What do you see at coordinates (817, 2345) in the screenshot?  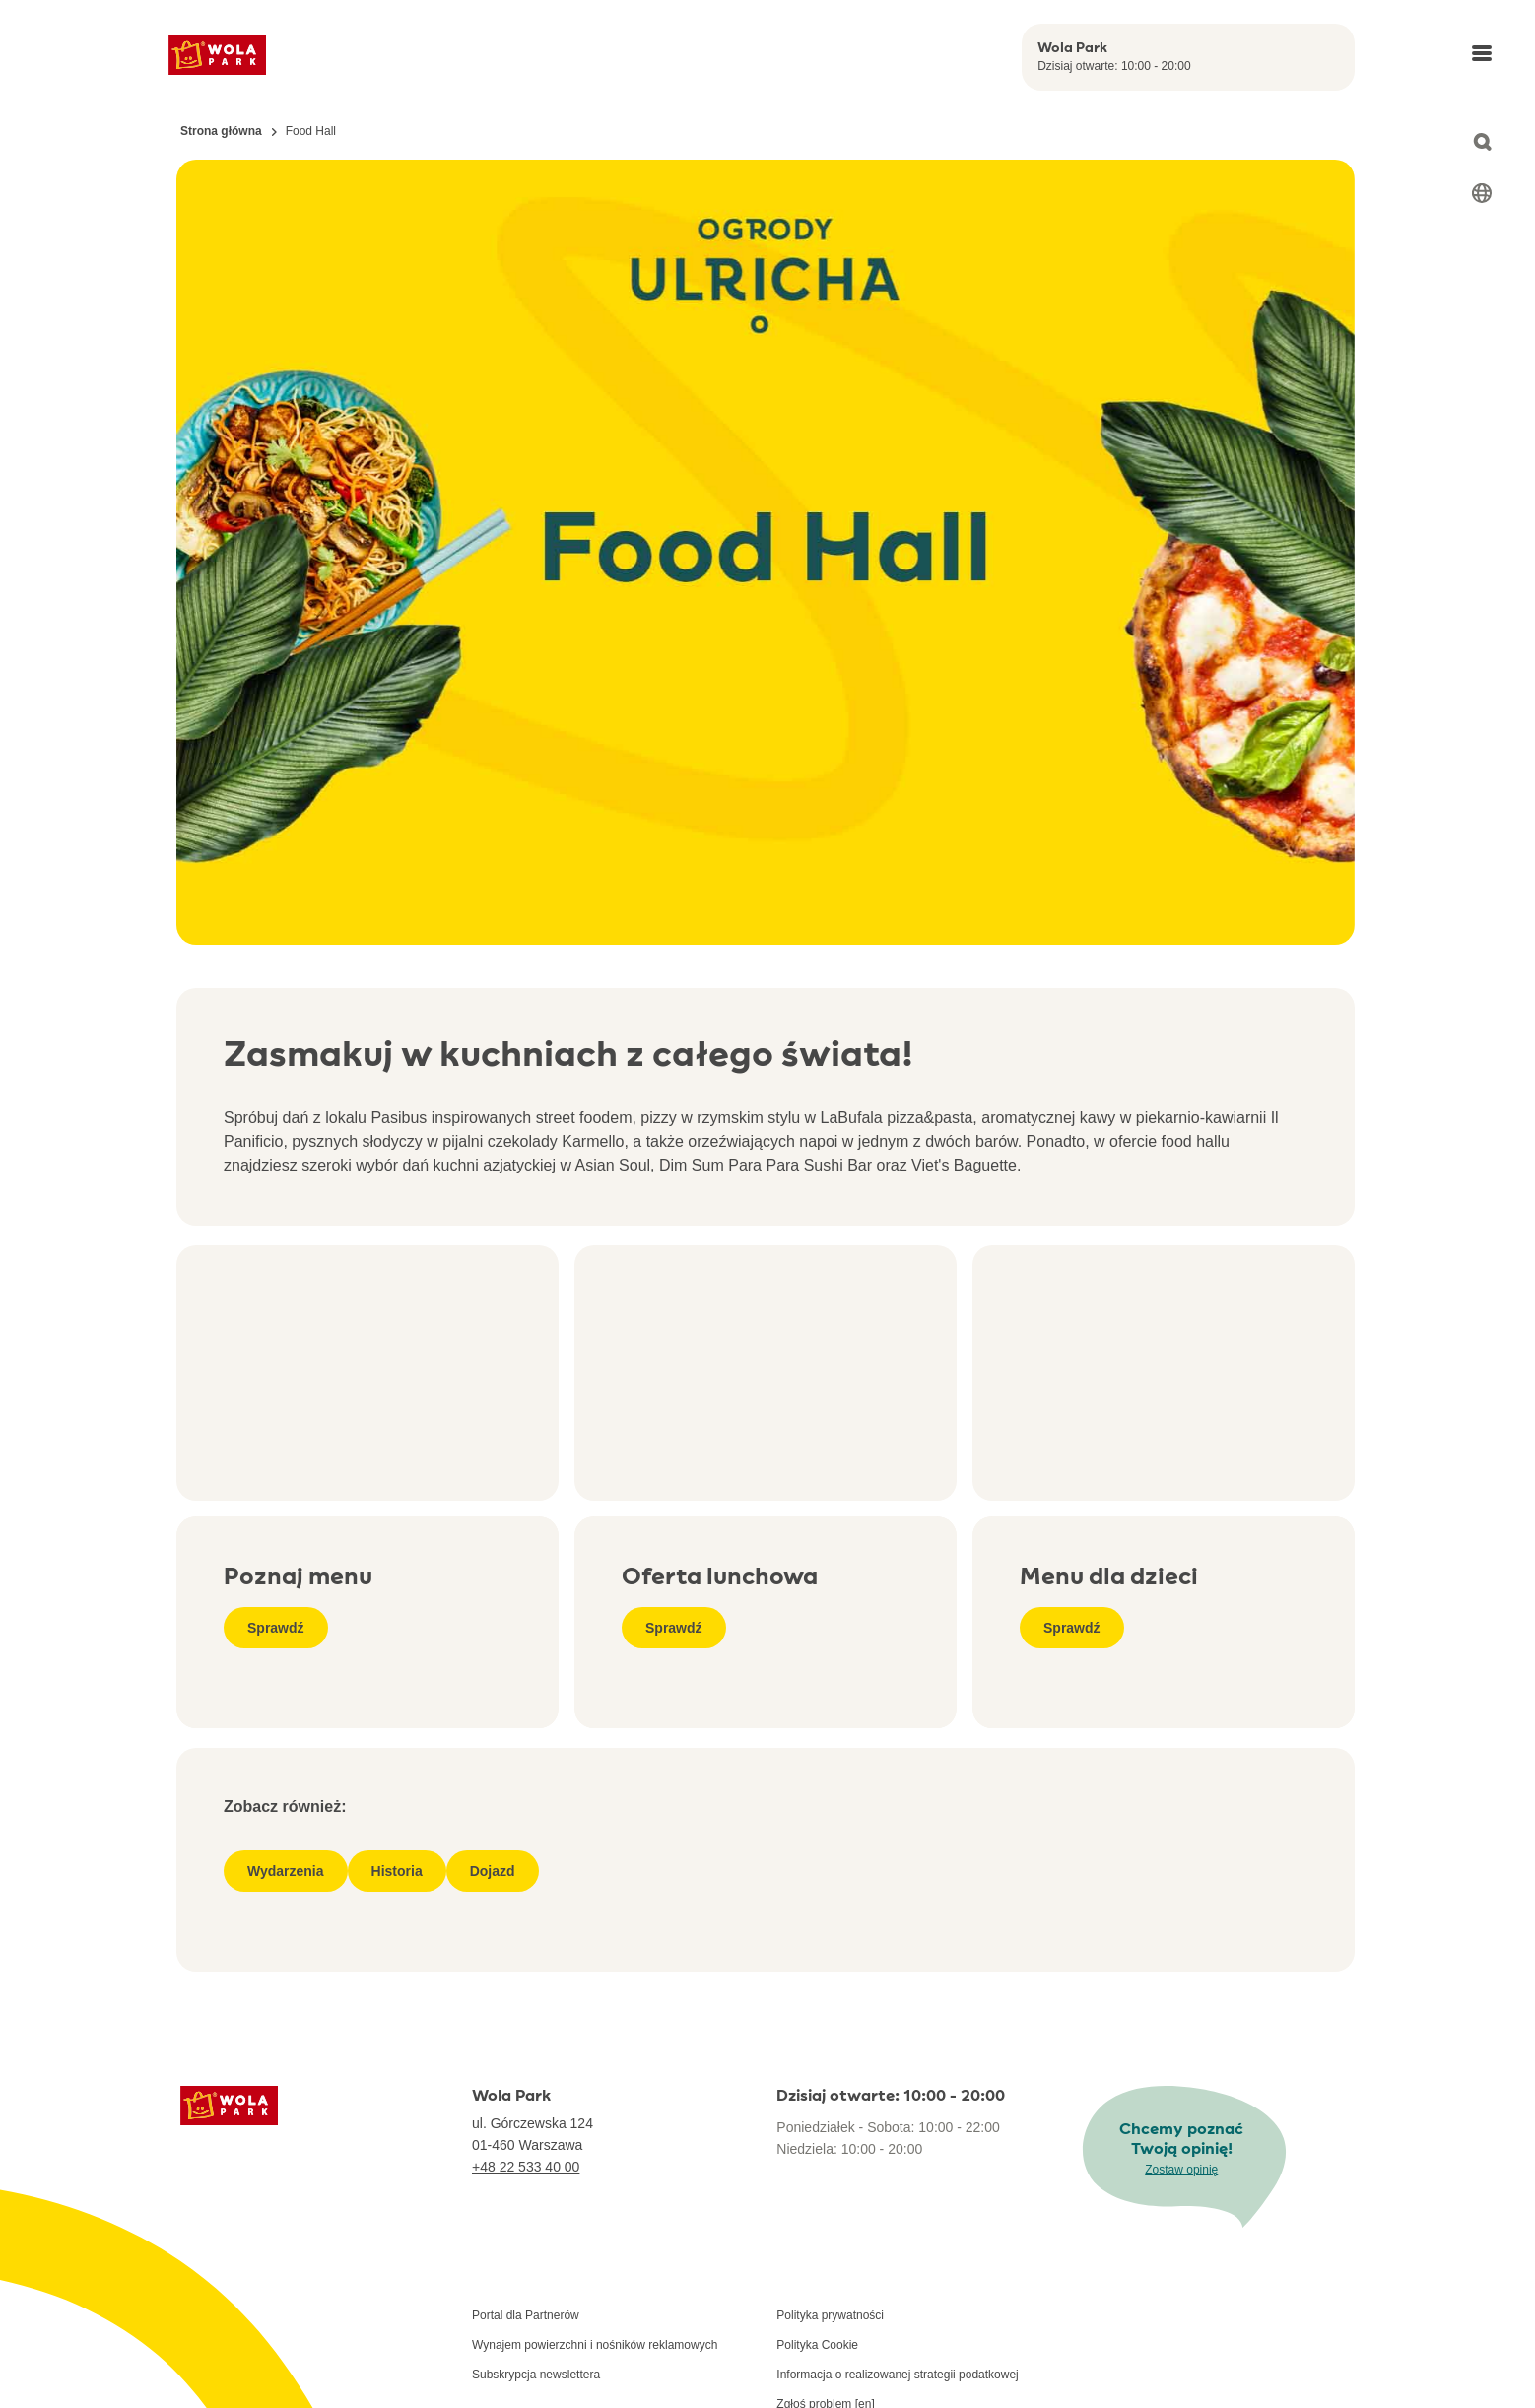 I see `Polityka Cookie` at bounding box center [817, 2345].